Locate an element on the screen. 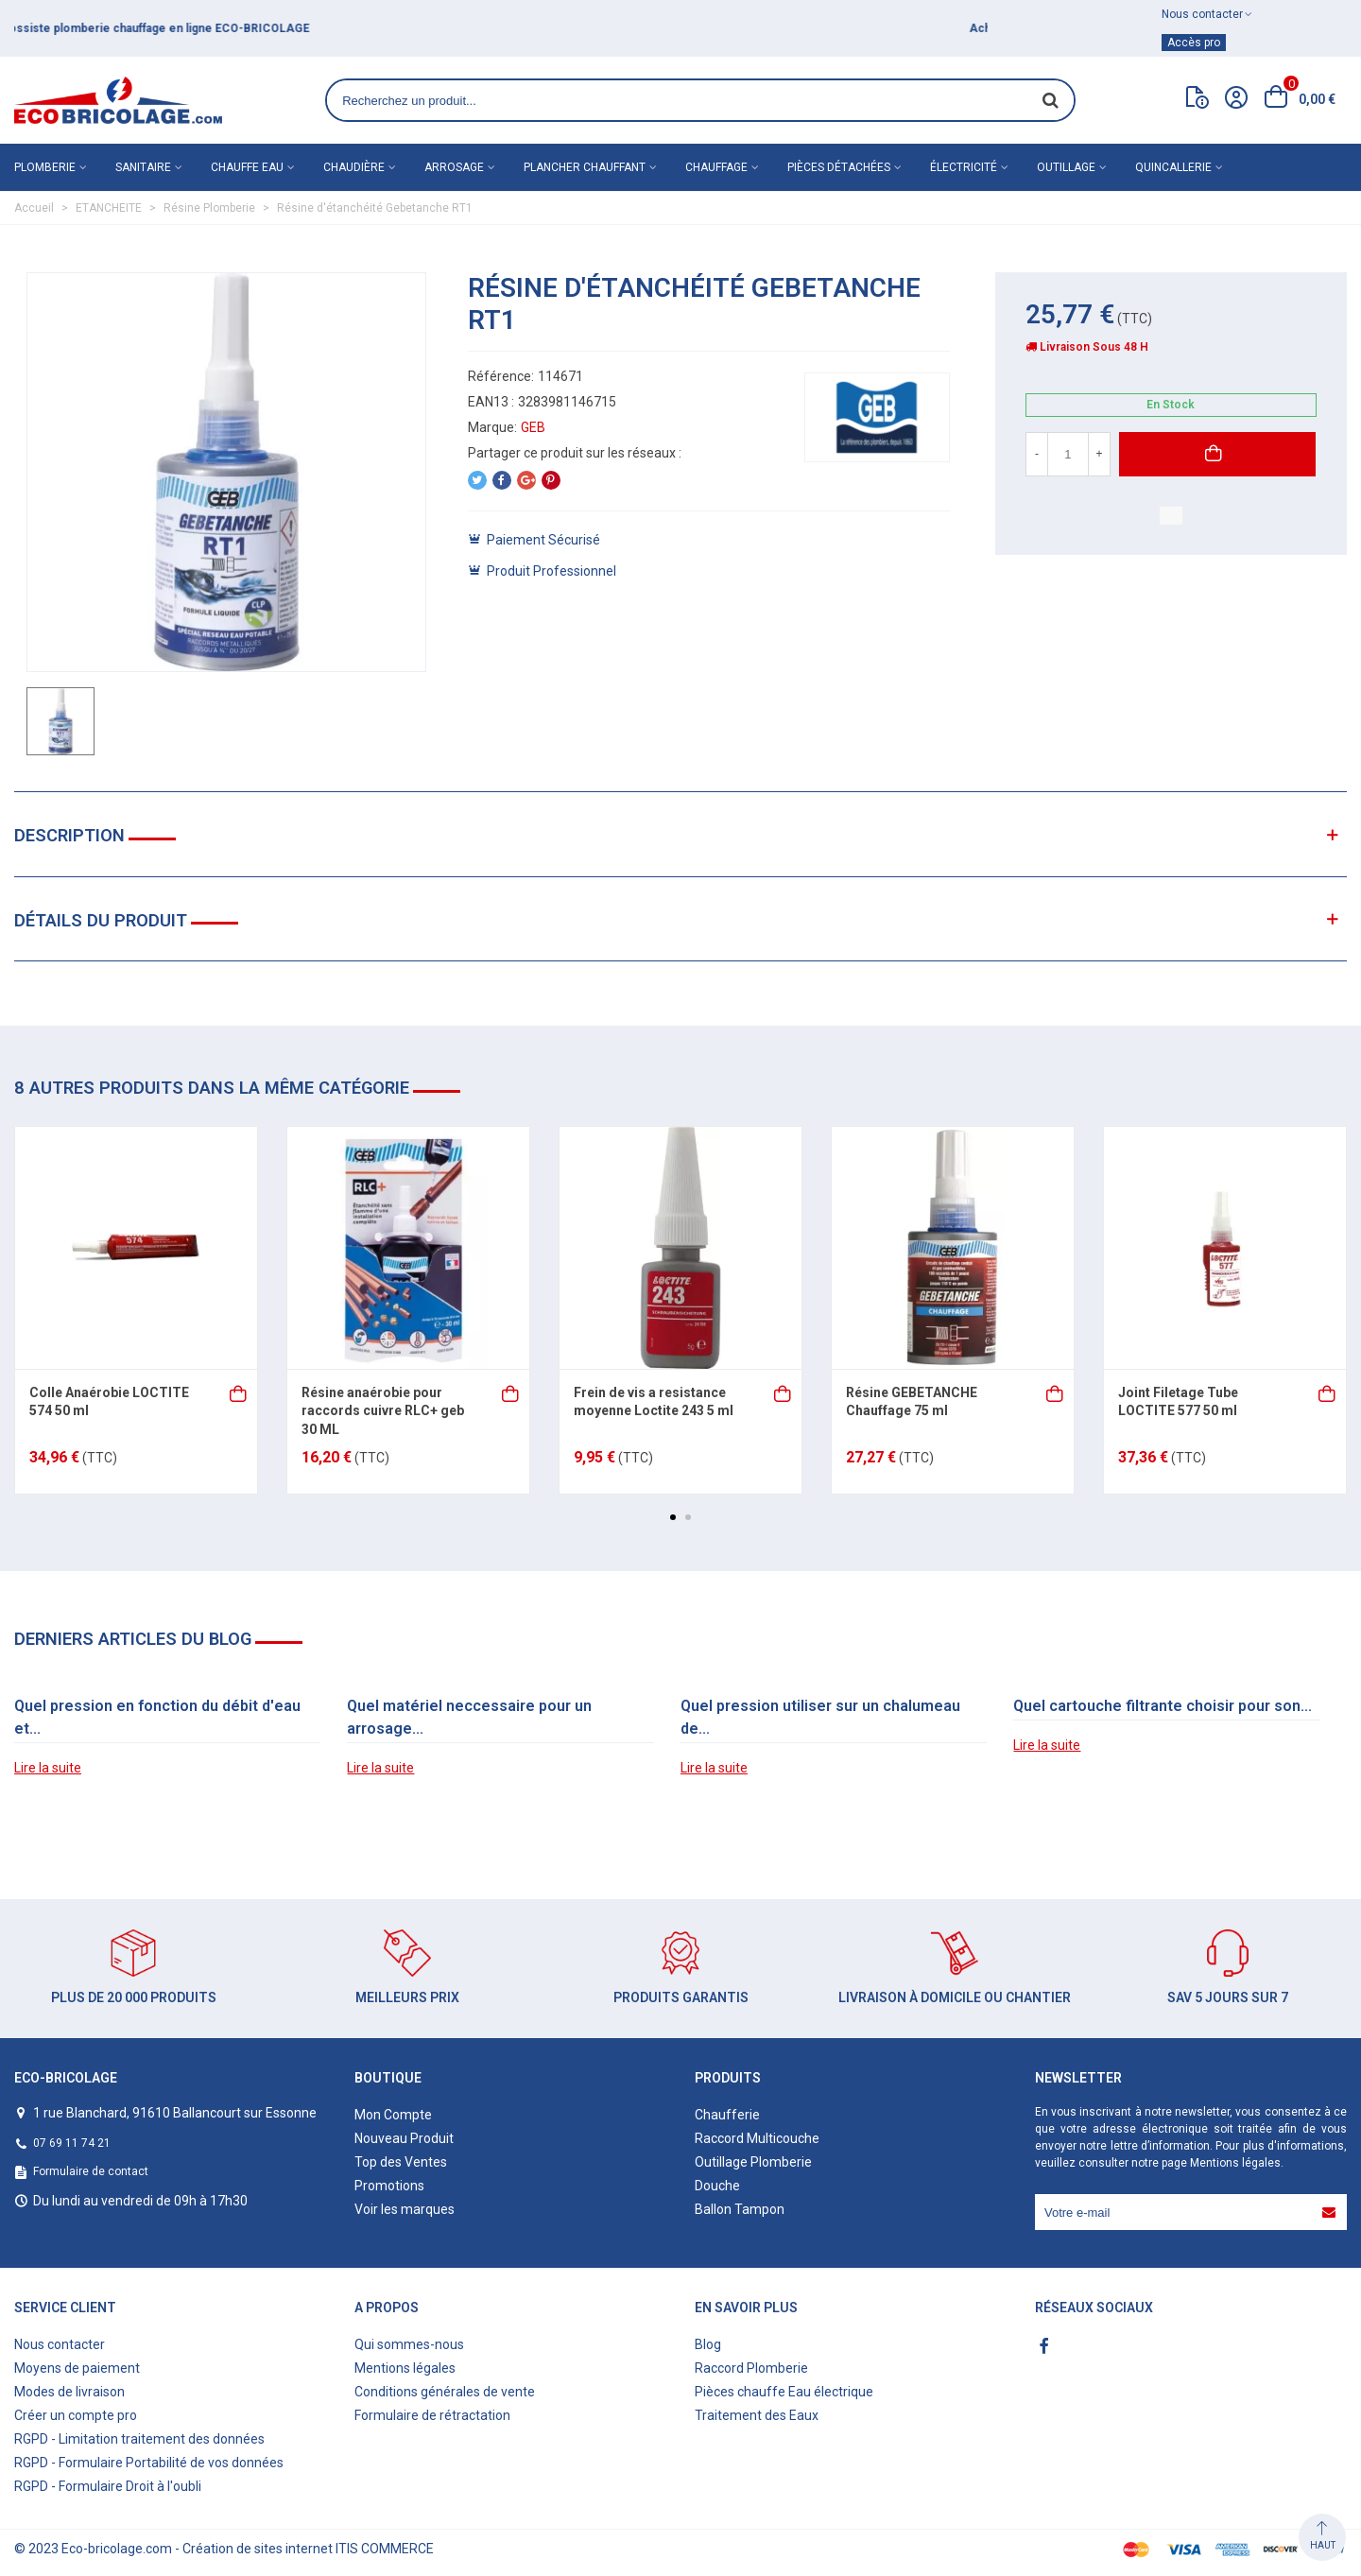 The width and height of the screenshot is (1361, 2576). Formulaire de rétractation is located at coordinates (432, 2415).